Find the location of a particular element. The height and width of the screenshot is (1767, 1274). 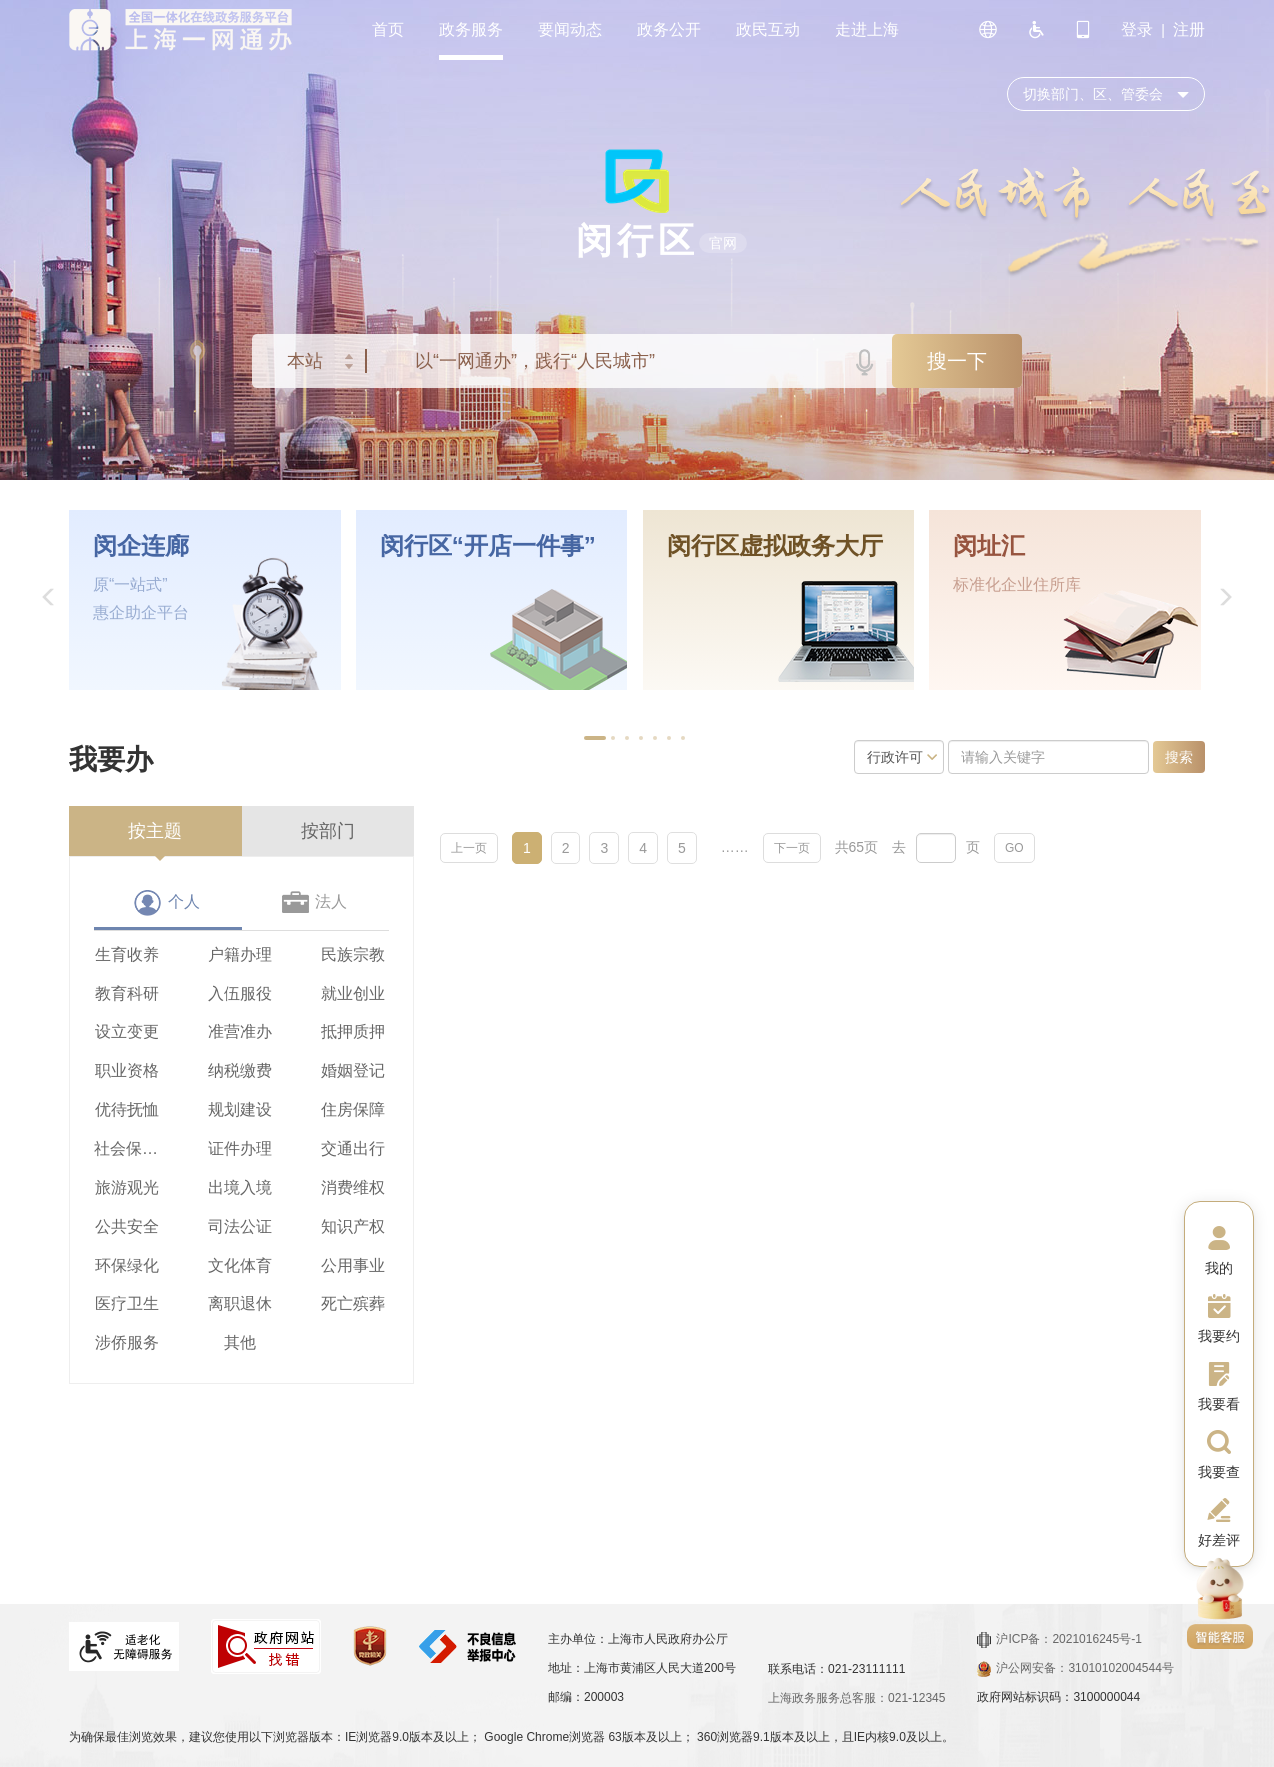

闵行区虚拟政务大厅 is located at coordinates (775, 546).